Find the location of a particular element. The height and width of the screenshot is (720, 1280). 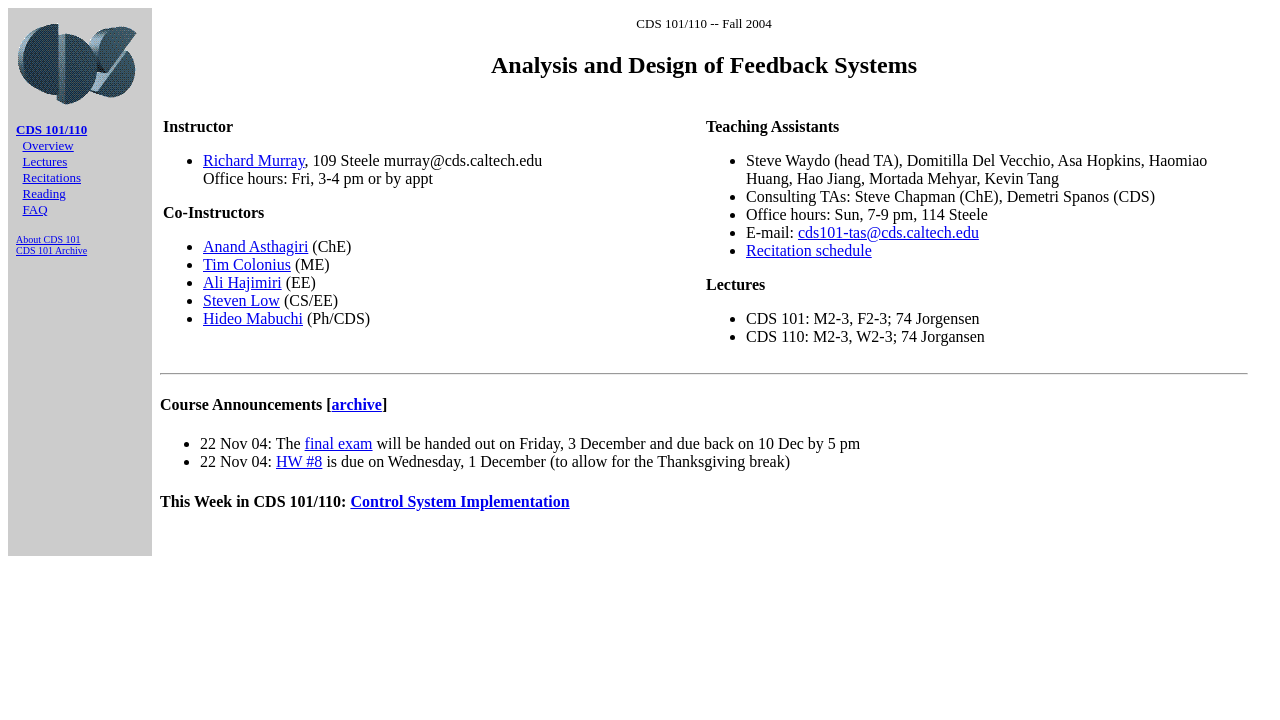

Reading is located at coordinates (44, 193).